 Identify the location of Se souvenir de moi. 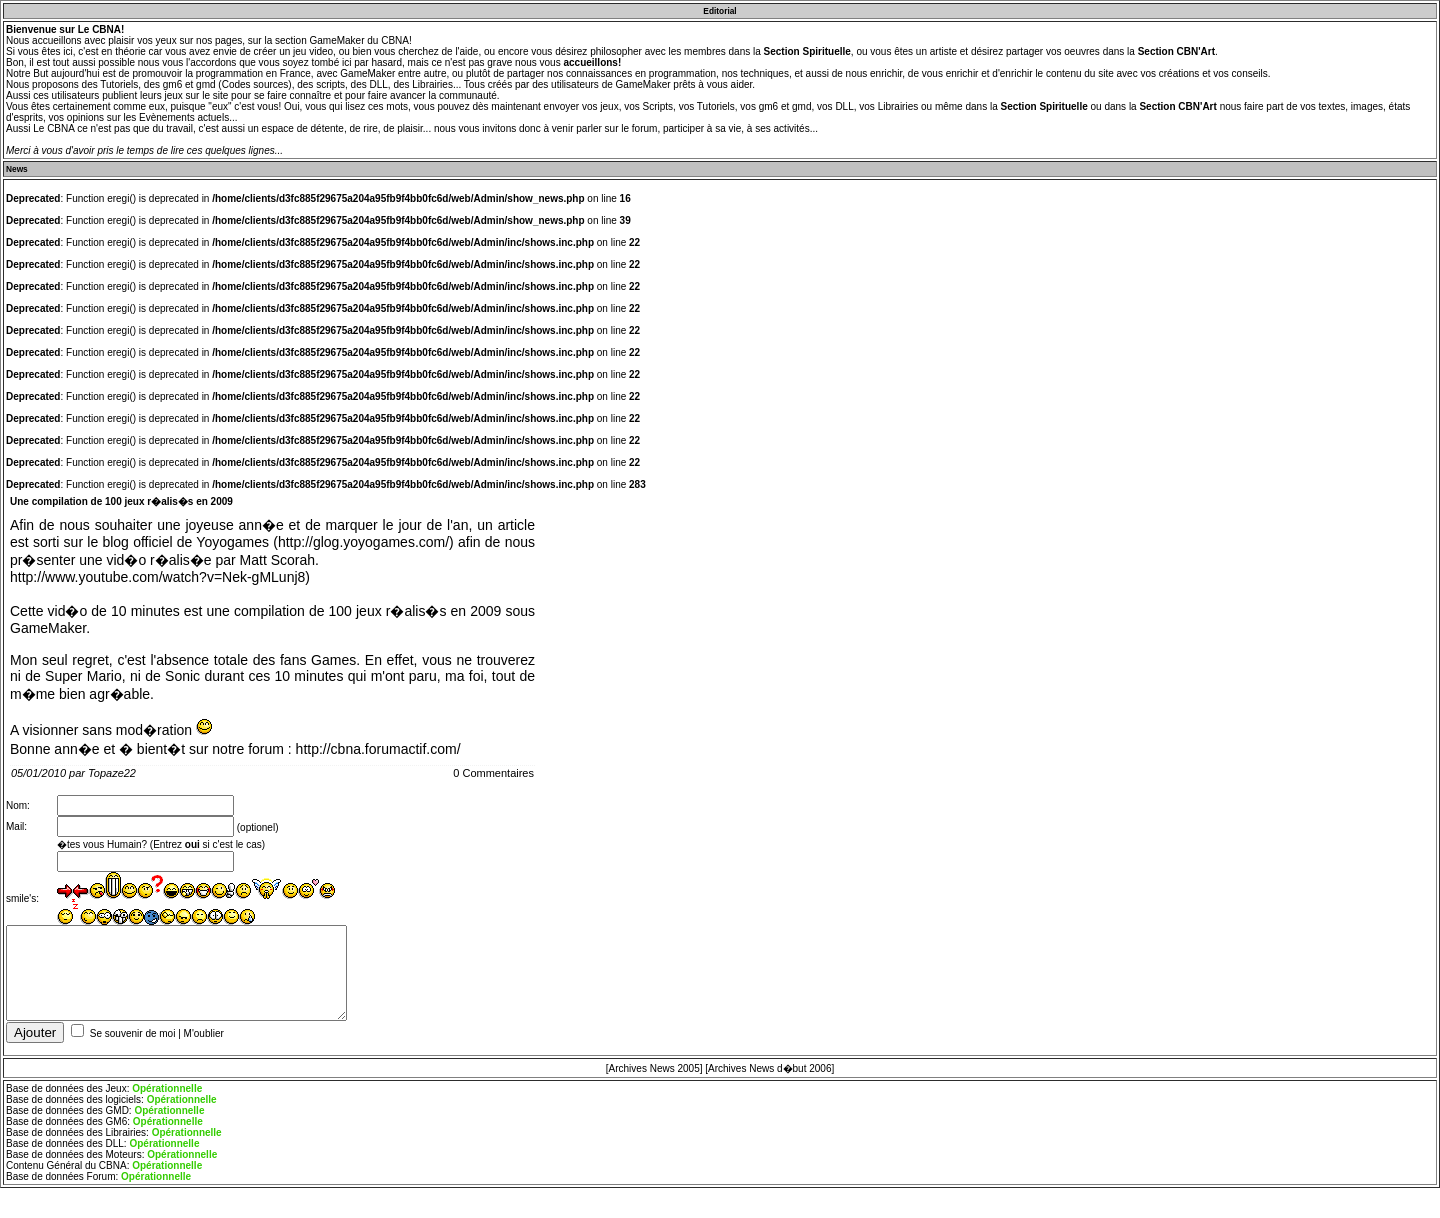
(133, 1041).